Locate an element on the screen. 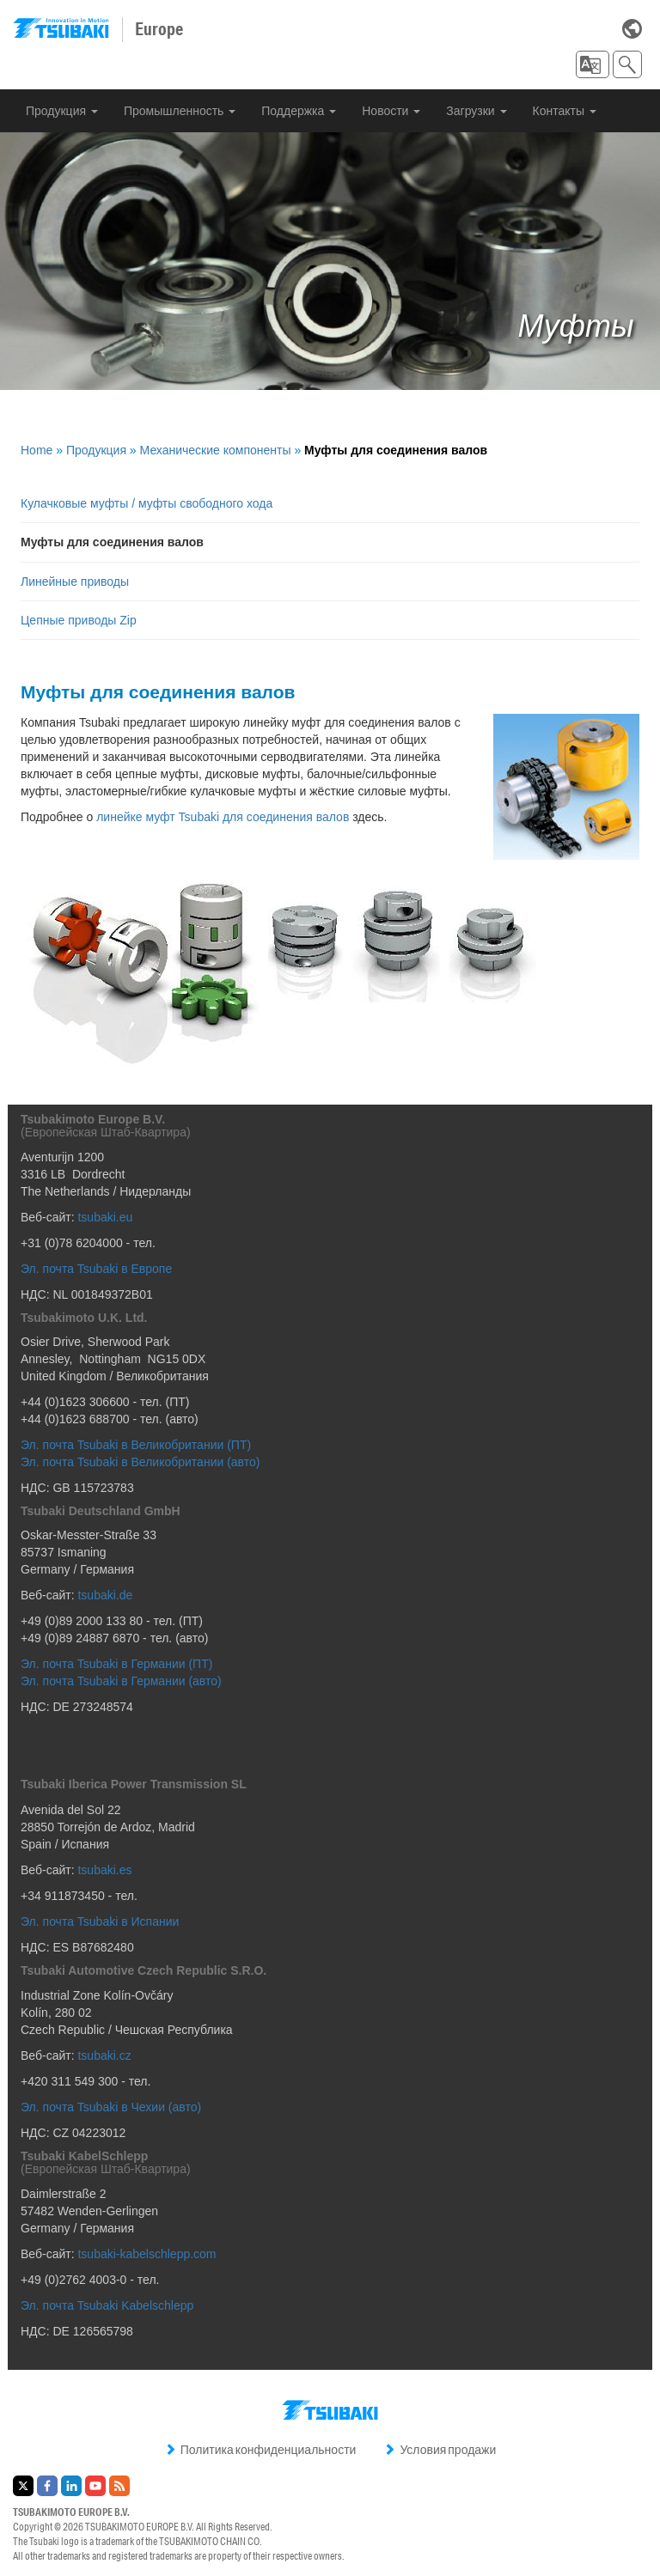  Кулачковые муфты / муфты свободного хода is located at coordinates (146, 503).